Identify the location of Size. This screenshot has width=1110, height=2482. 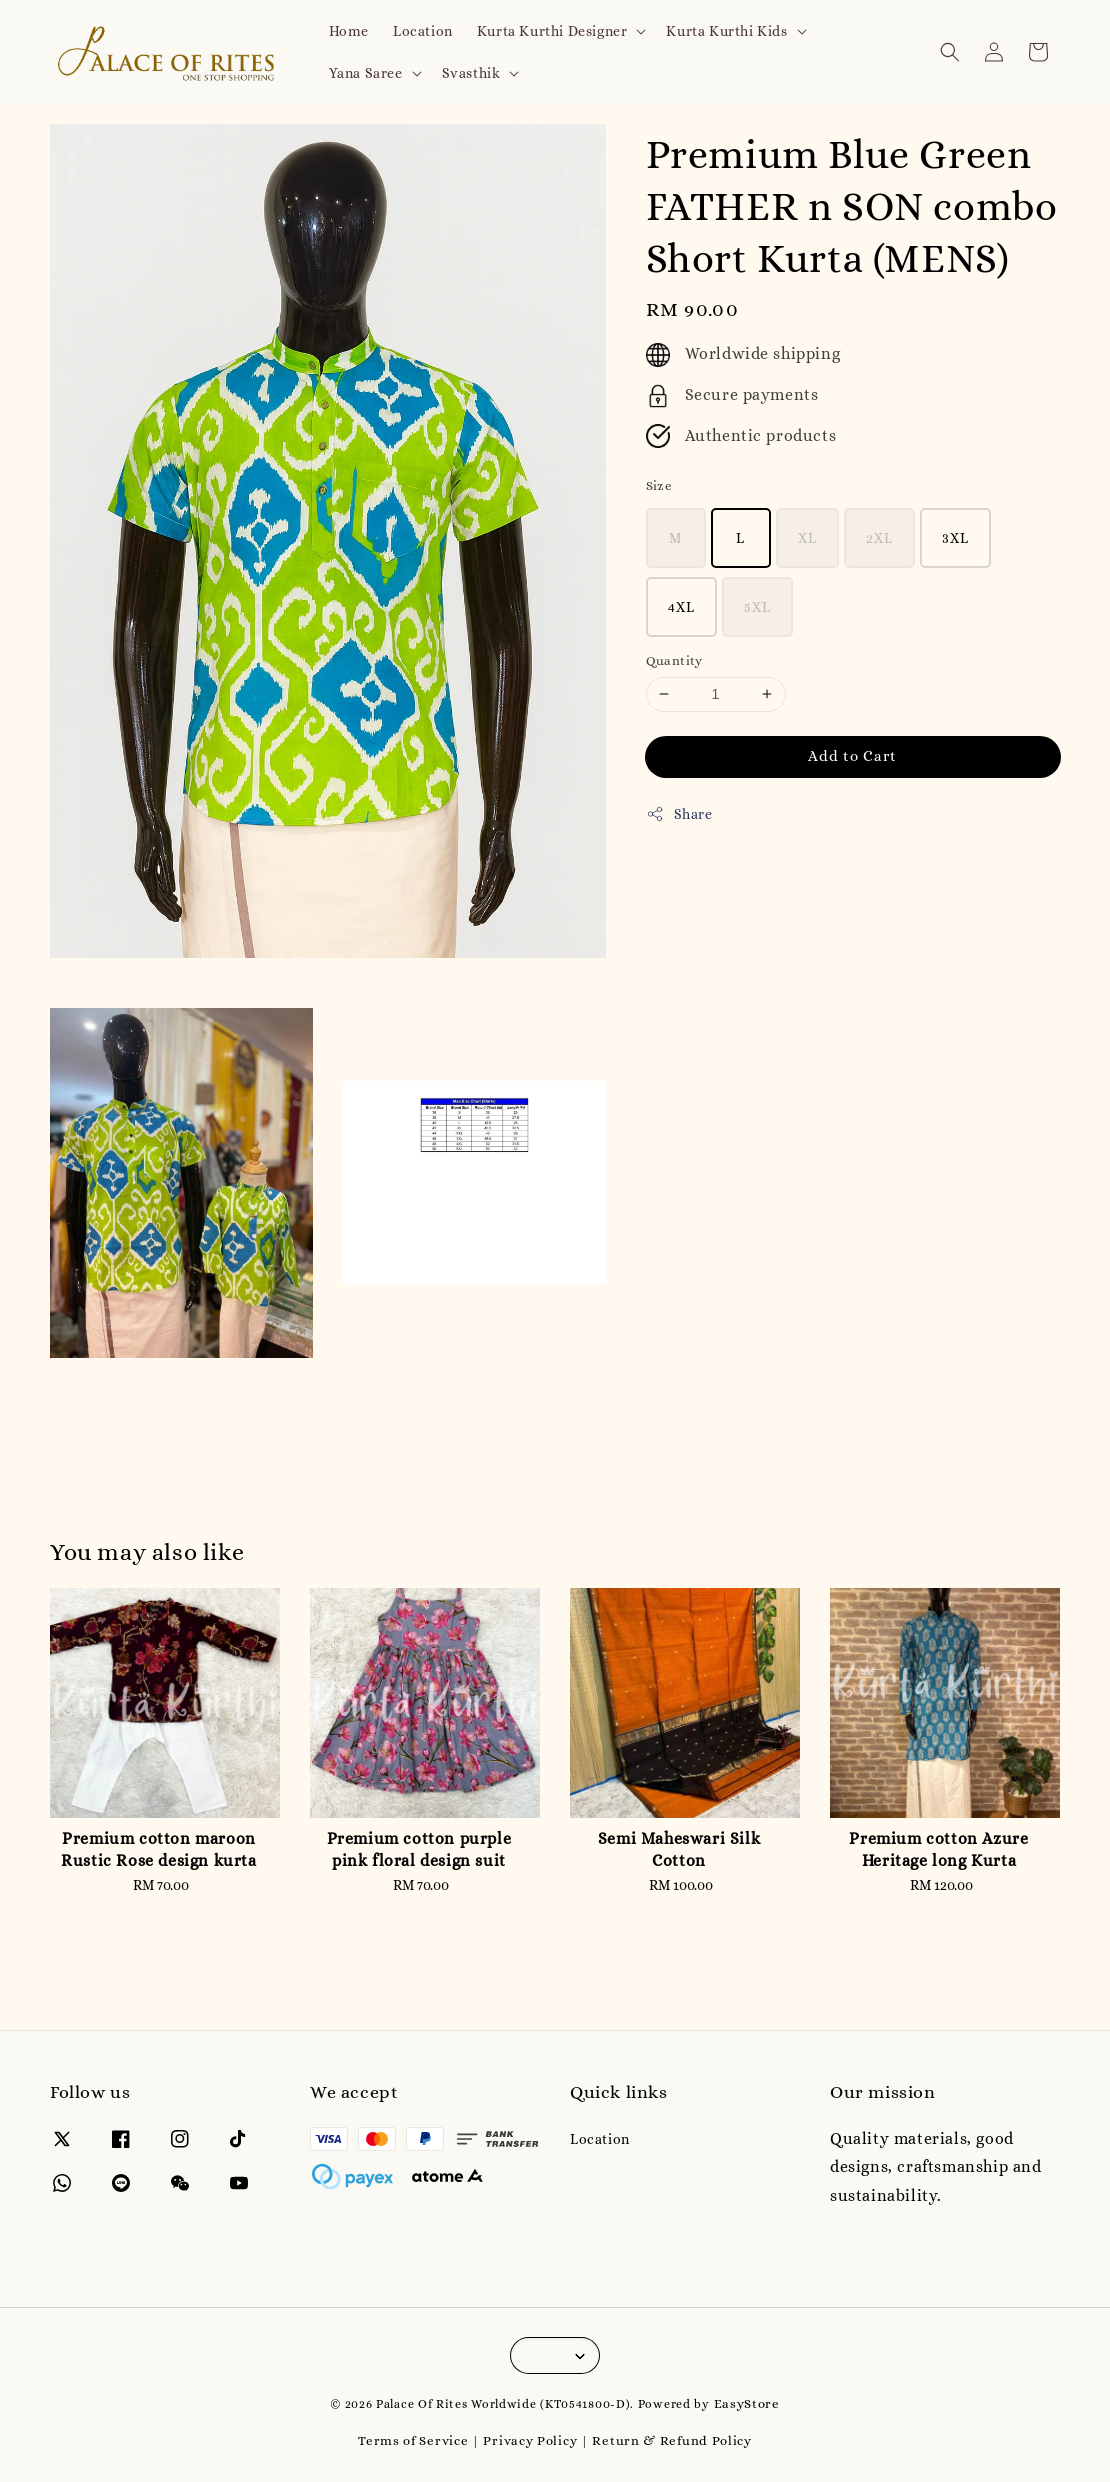
(659, 485).